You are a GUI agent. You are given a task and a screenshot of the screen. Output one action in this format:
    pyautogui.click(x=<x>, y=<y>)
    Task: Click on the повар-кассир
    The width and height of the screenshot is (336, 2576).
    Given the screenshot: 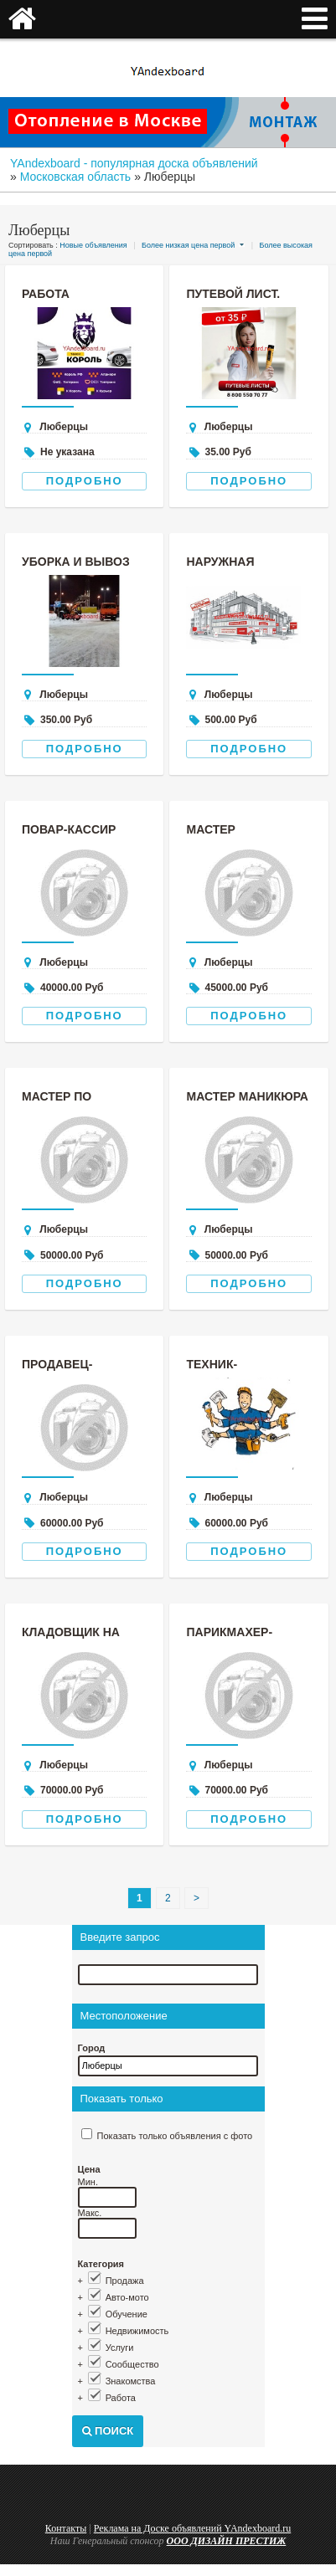 What is the action you would take?
    pyautogui.click(x=69, y=829)
    